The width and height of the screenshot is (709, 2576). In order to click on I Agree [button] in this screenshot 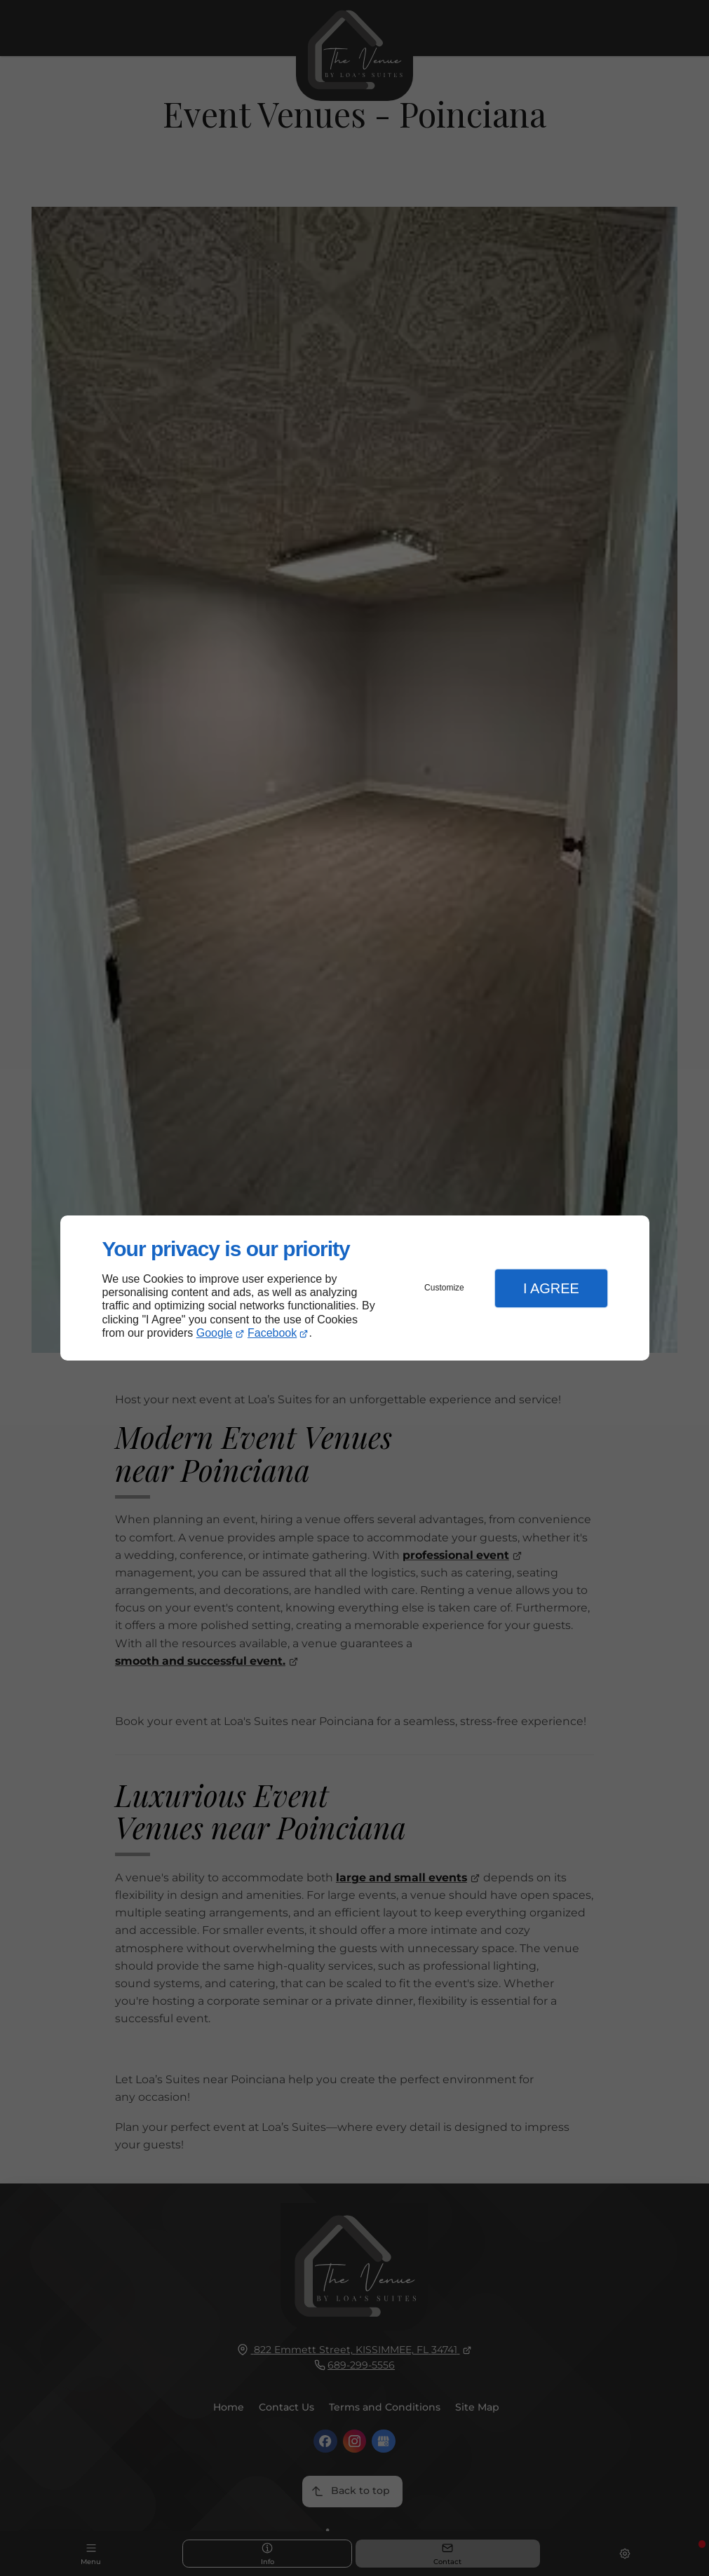, I will do `click(551, 1288)`.